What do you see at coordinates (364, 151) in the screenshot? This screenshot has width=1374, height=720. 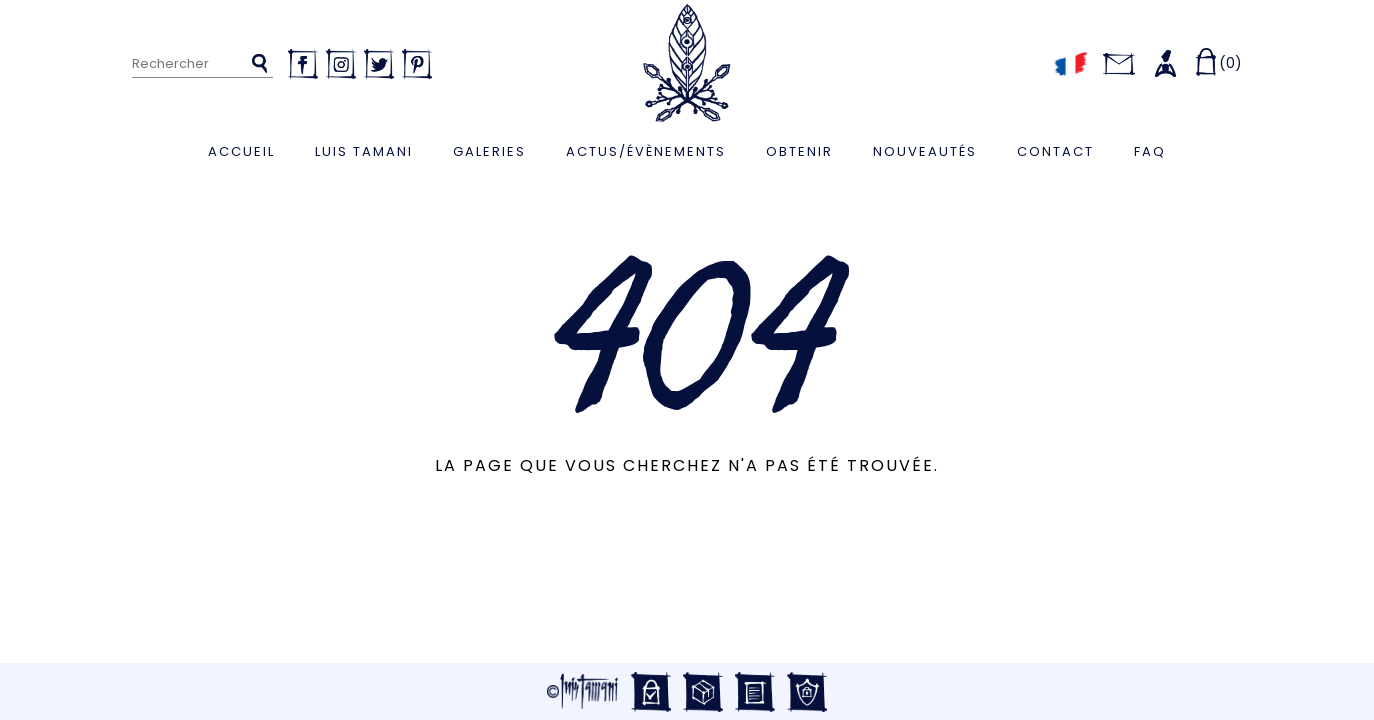 I see `Luis Tamani` at bounding box center [364, 151].